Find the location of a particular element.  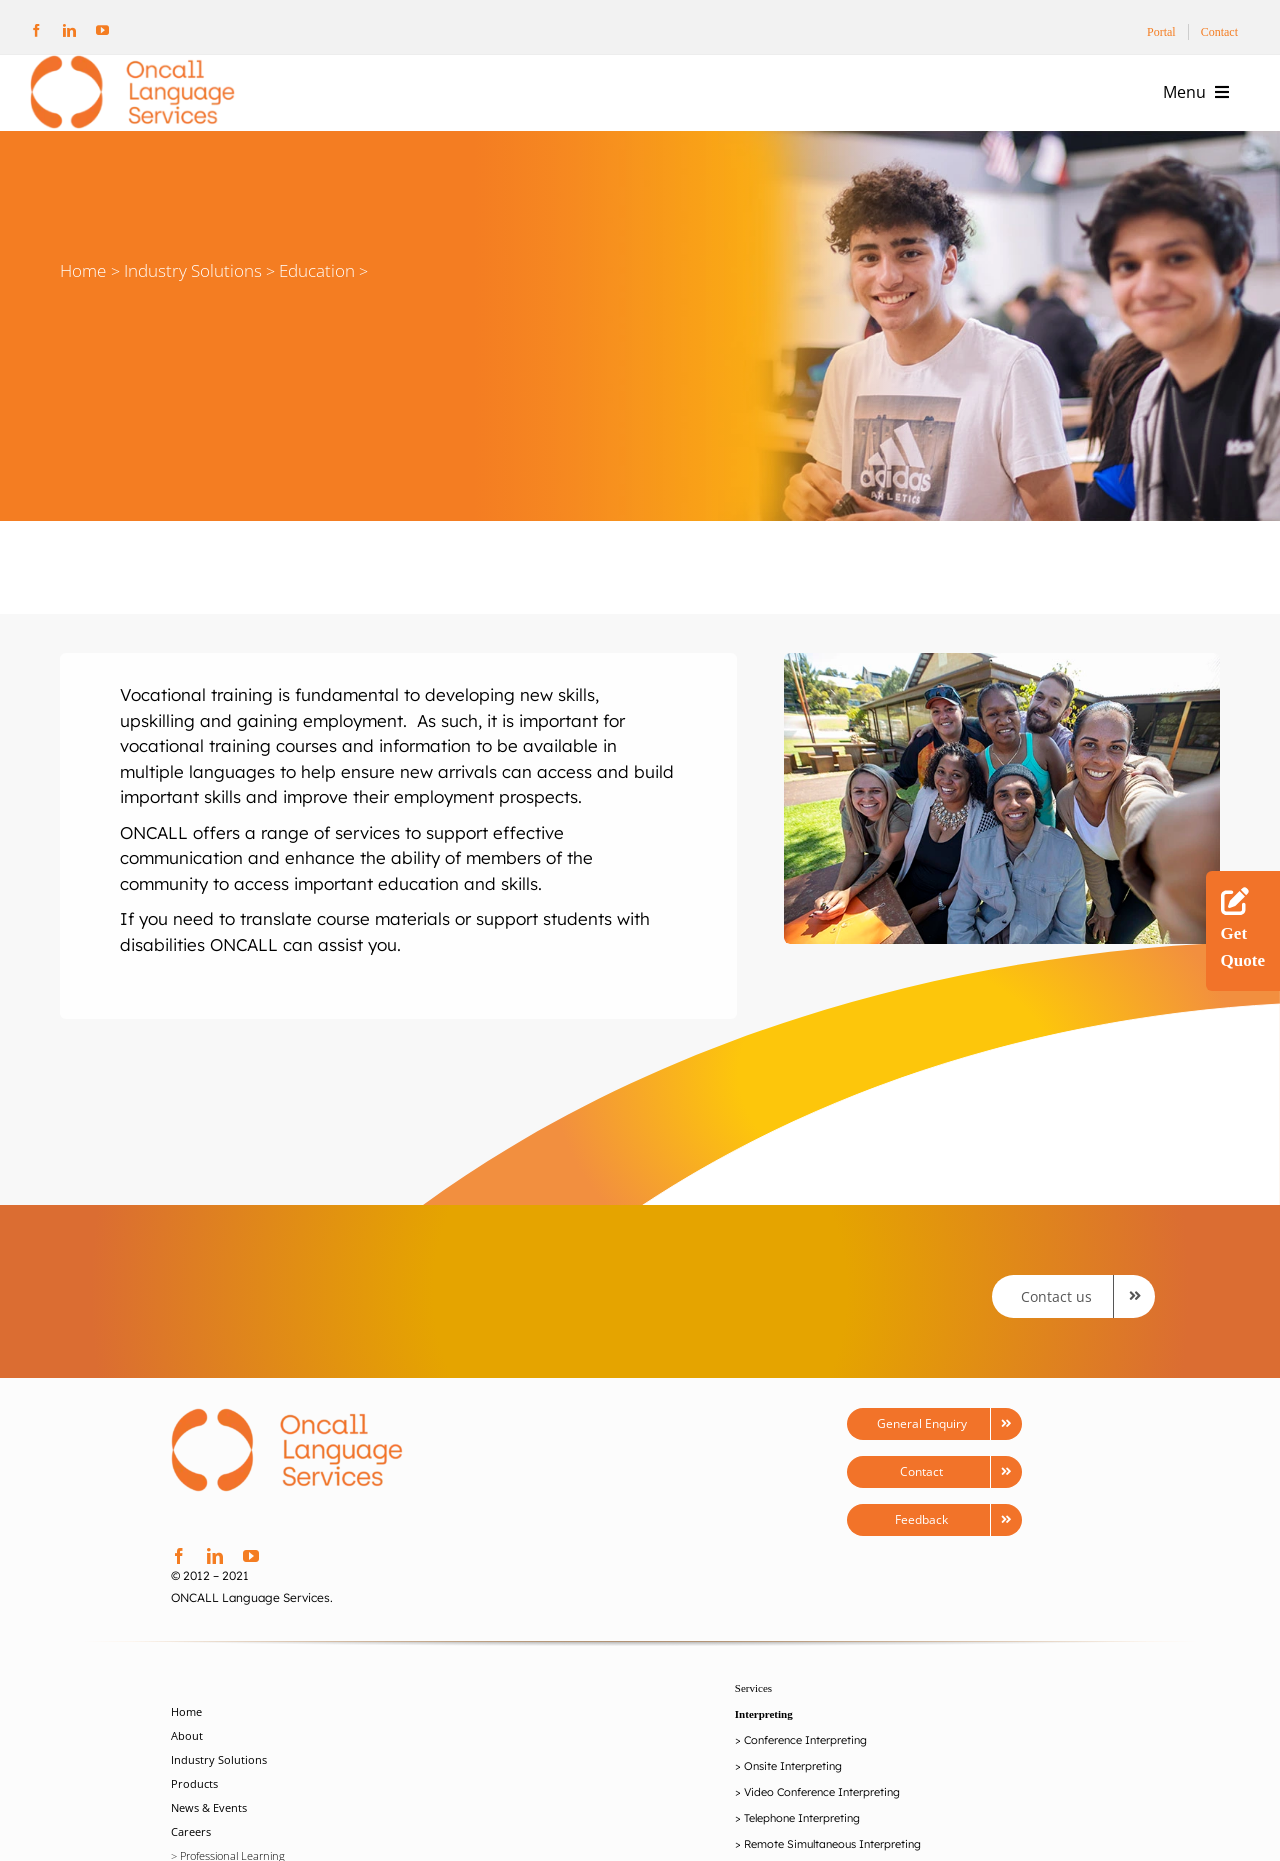

Contact is located at coordinates (1219, 32).